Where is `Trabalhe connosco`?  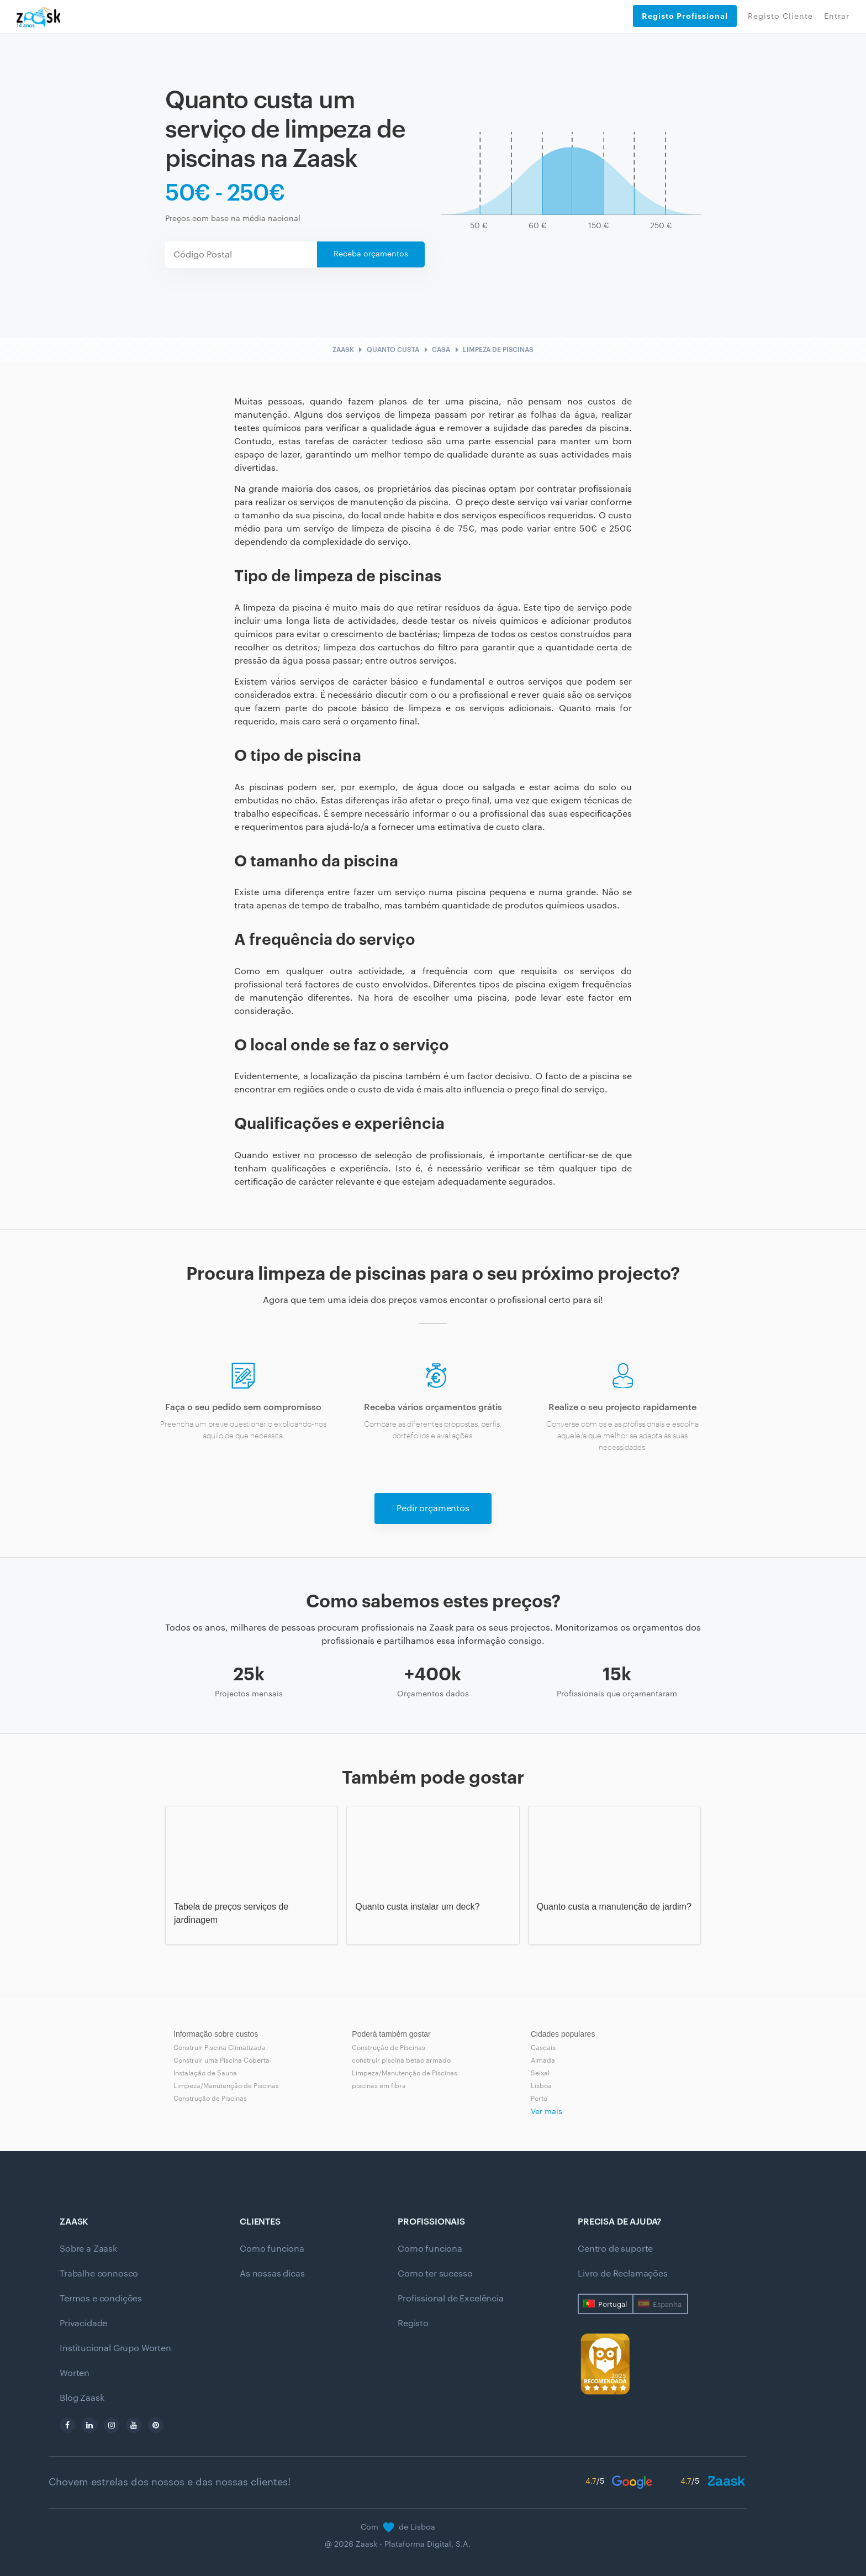
Trabalhe connosco is located at coordinates (99, 2273).